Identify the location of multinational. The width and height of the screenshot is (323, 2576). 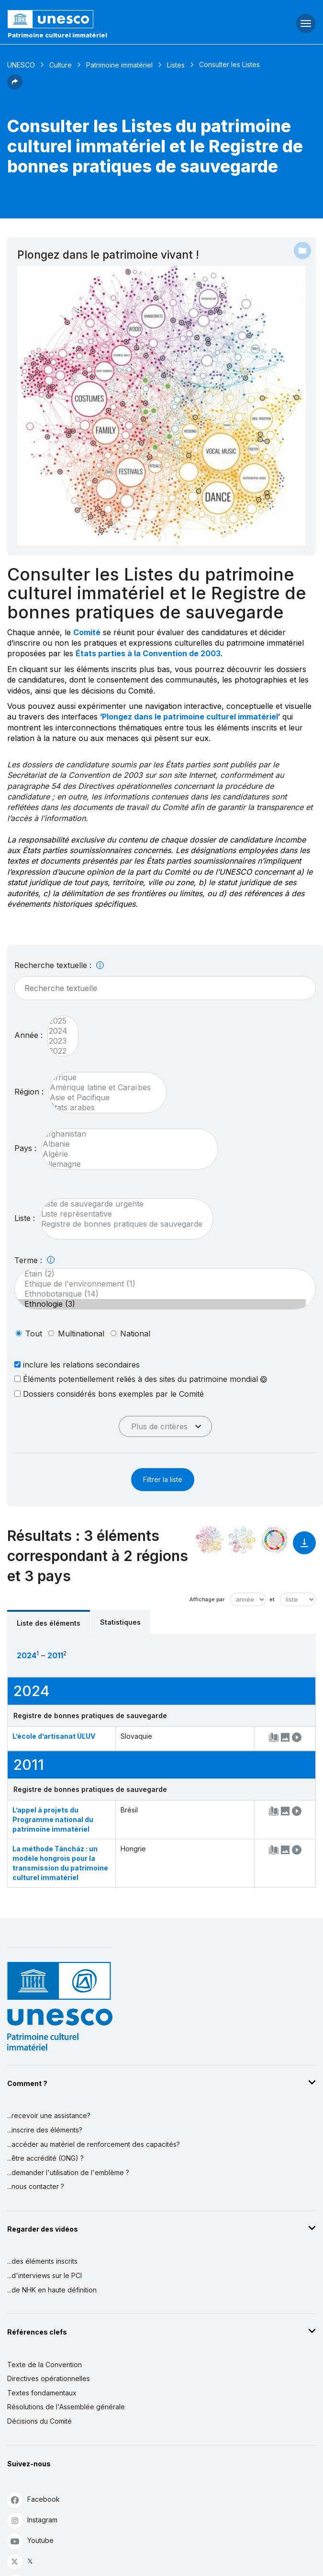
(81, 1333).